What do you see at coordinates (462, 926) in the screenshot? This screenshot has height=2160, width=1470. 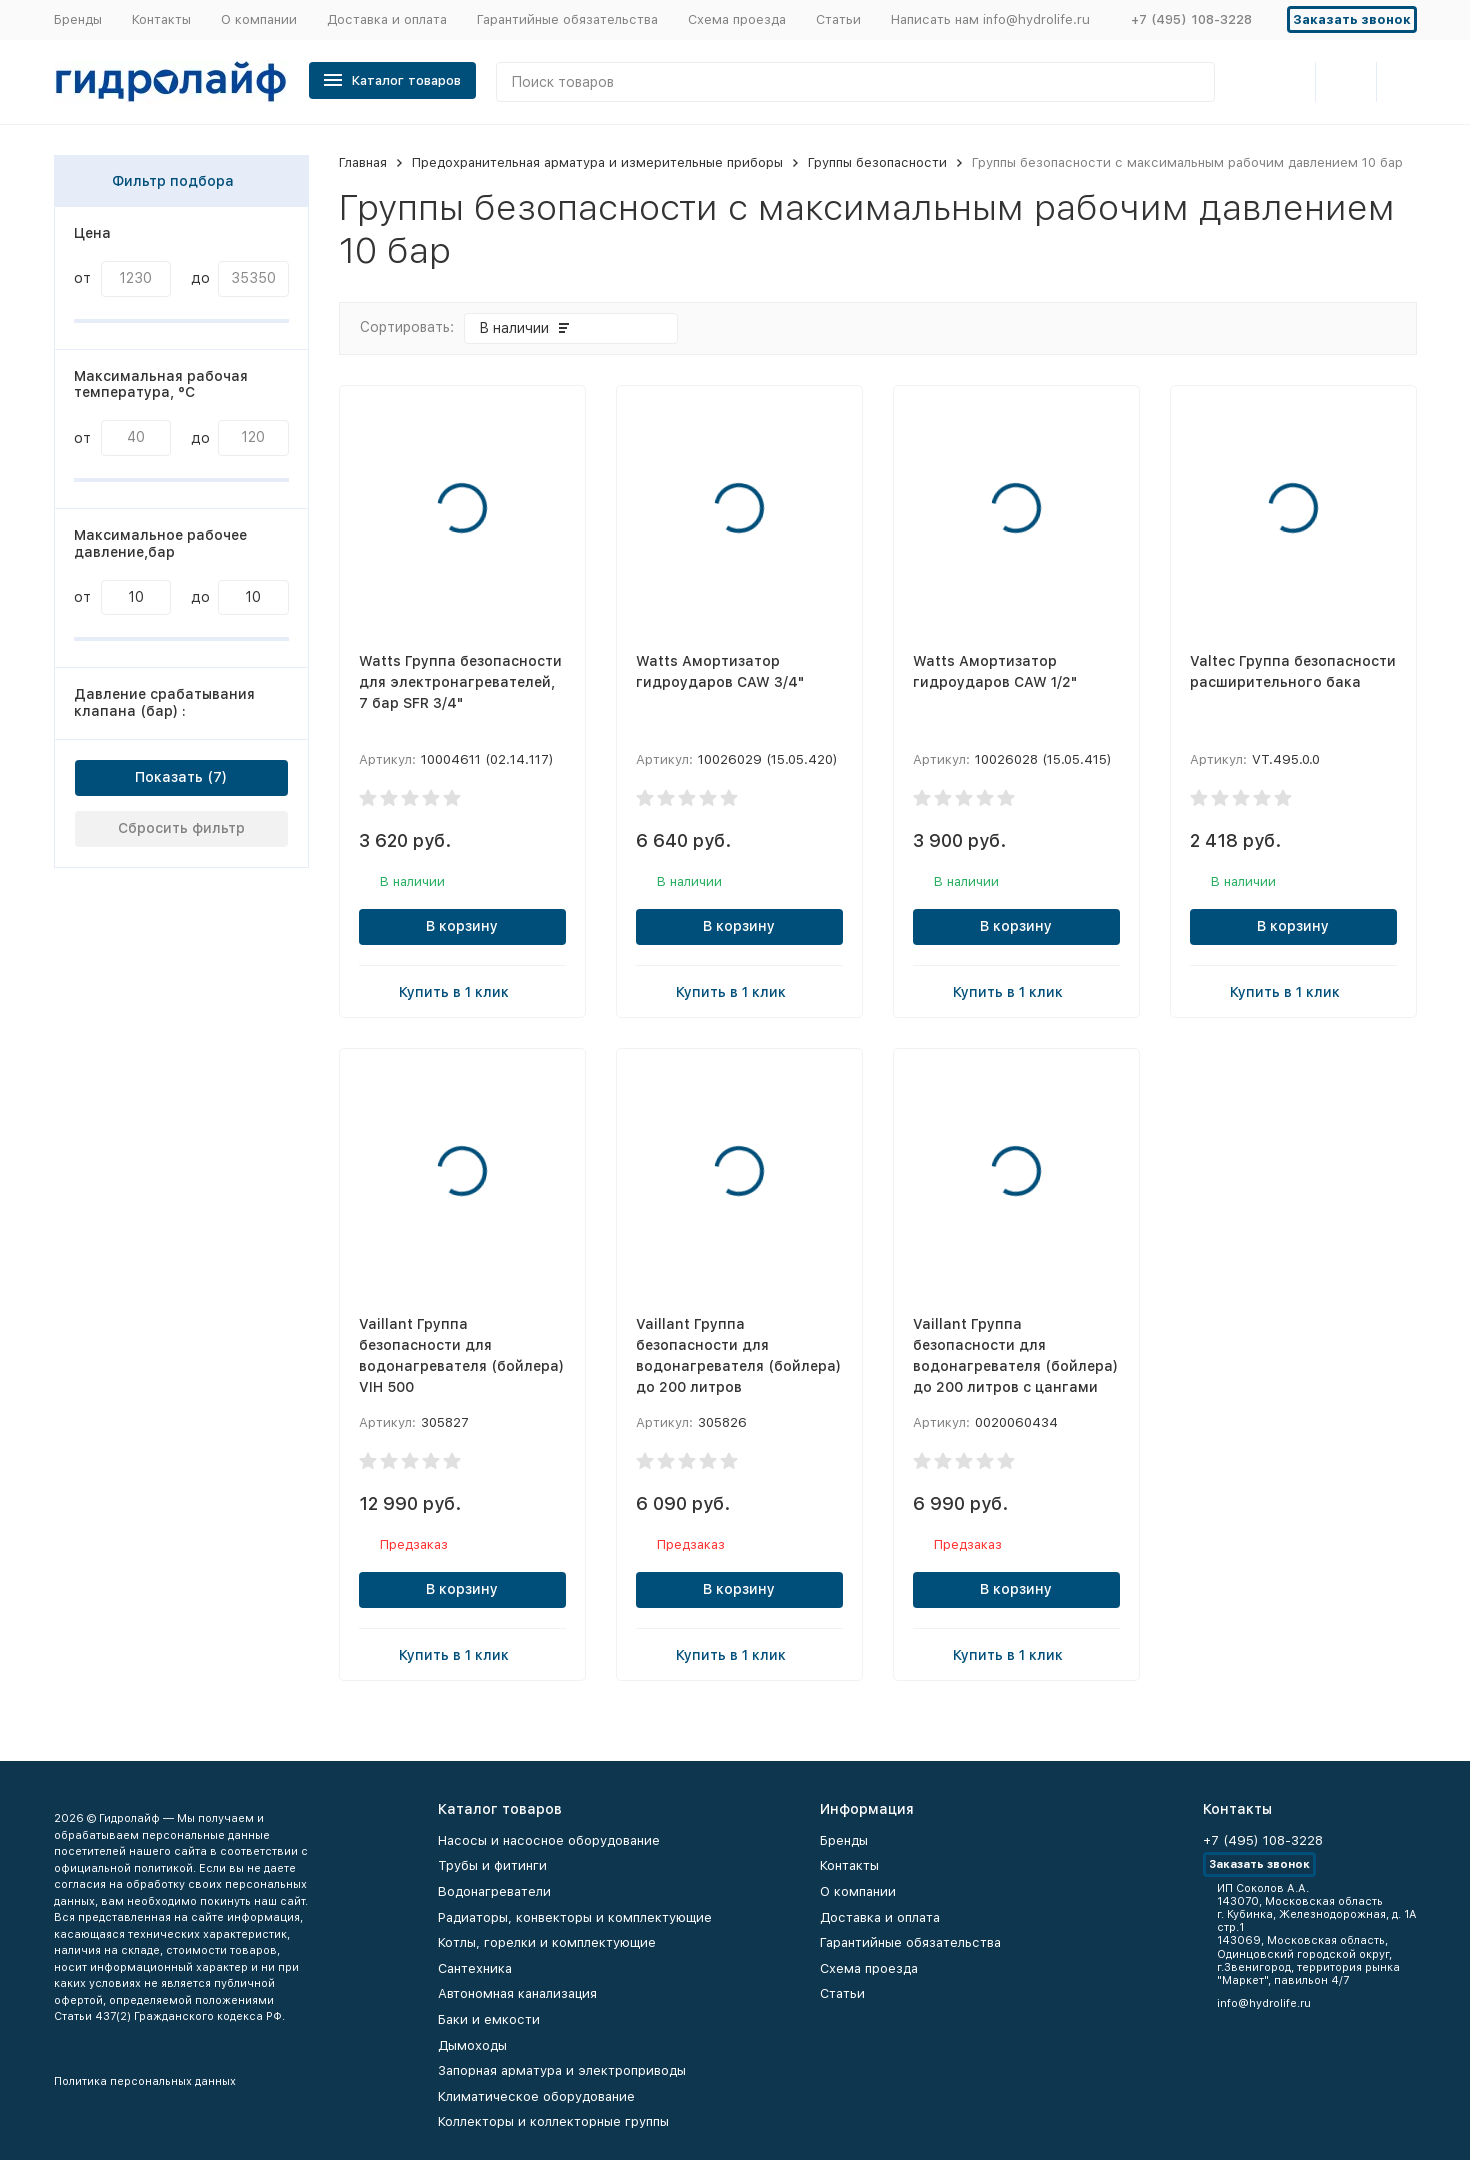 I see `В корзину` at bounding box center [462, 926].